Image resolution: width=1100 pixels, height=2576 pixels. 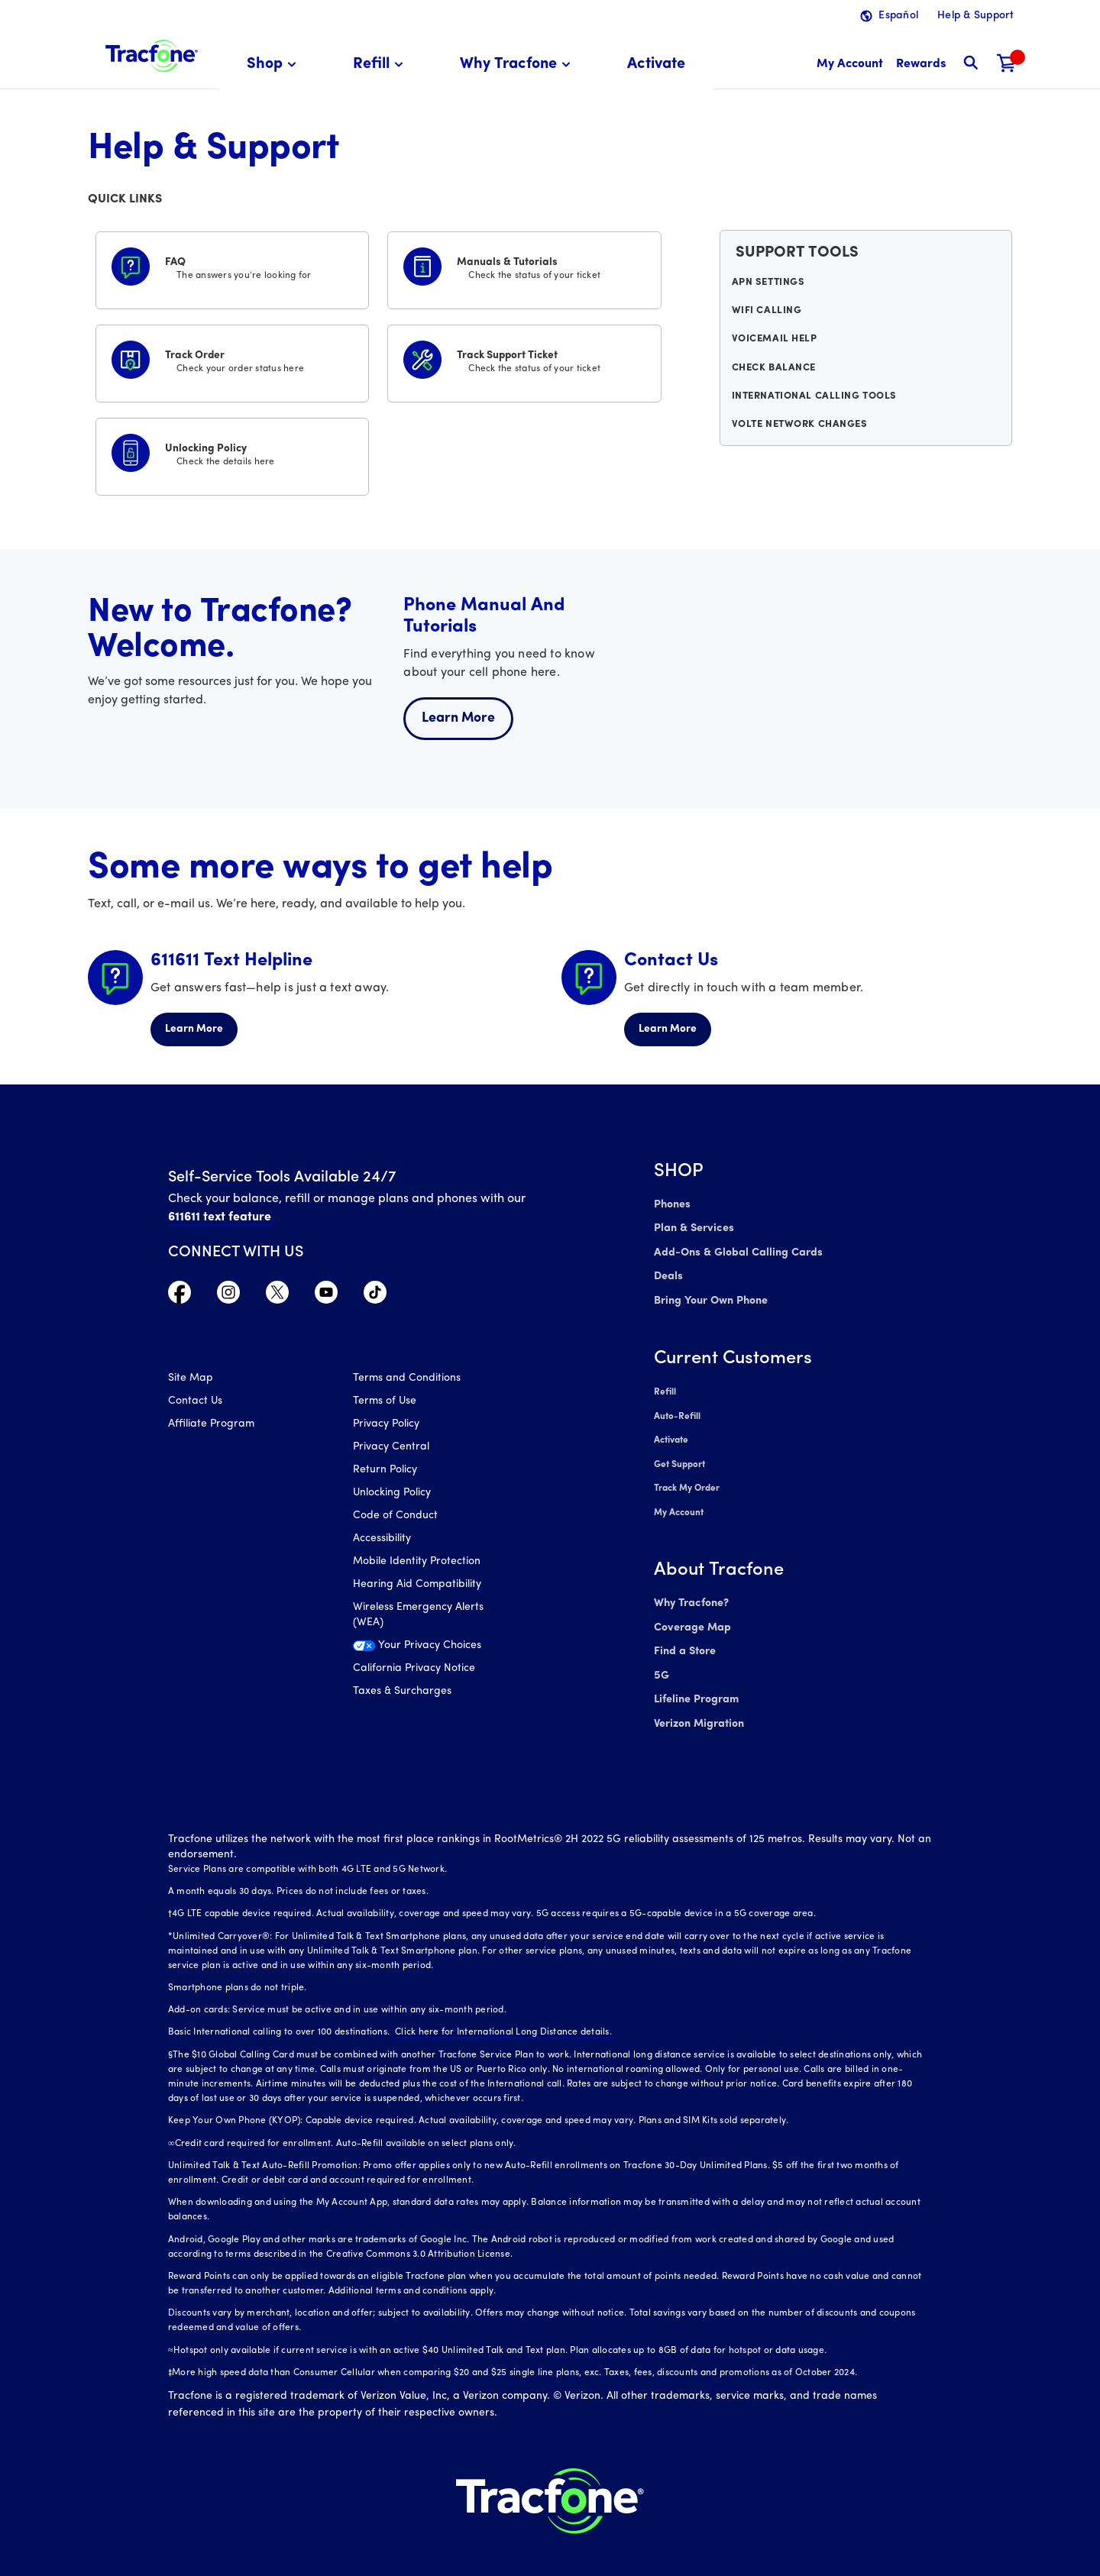 I want to click on [button], so click(x=274, y=64).